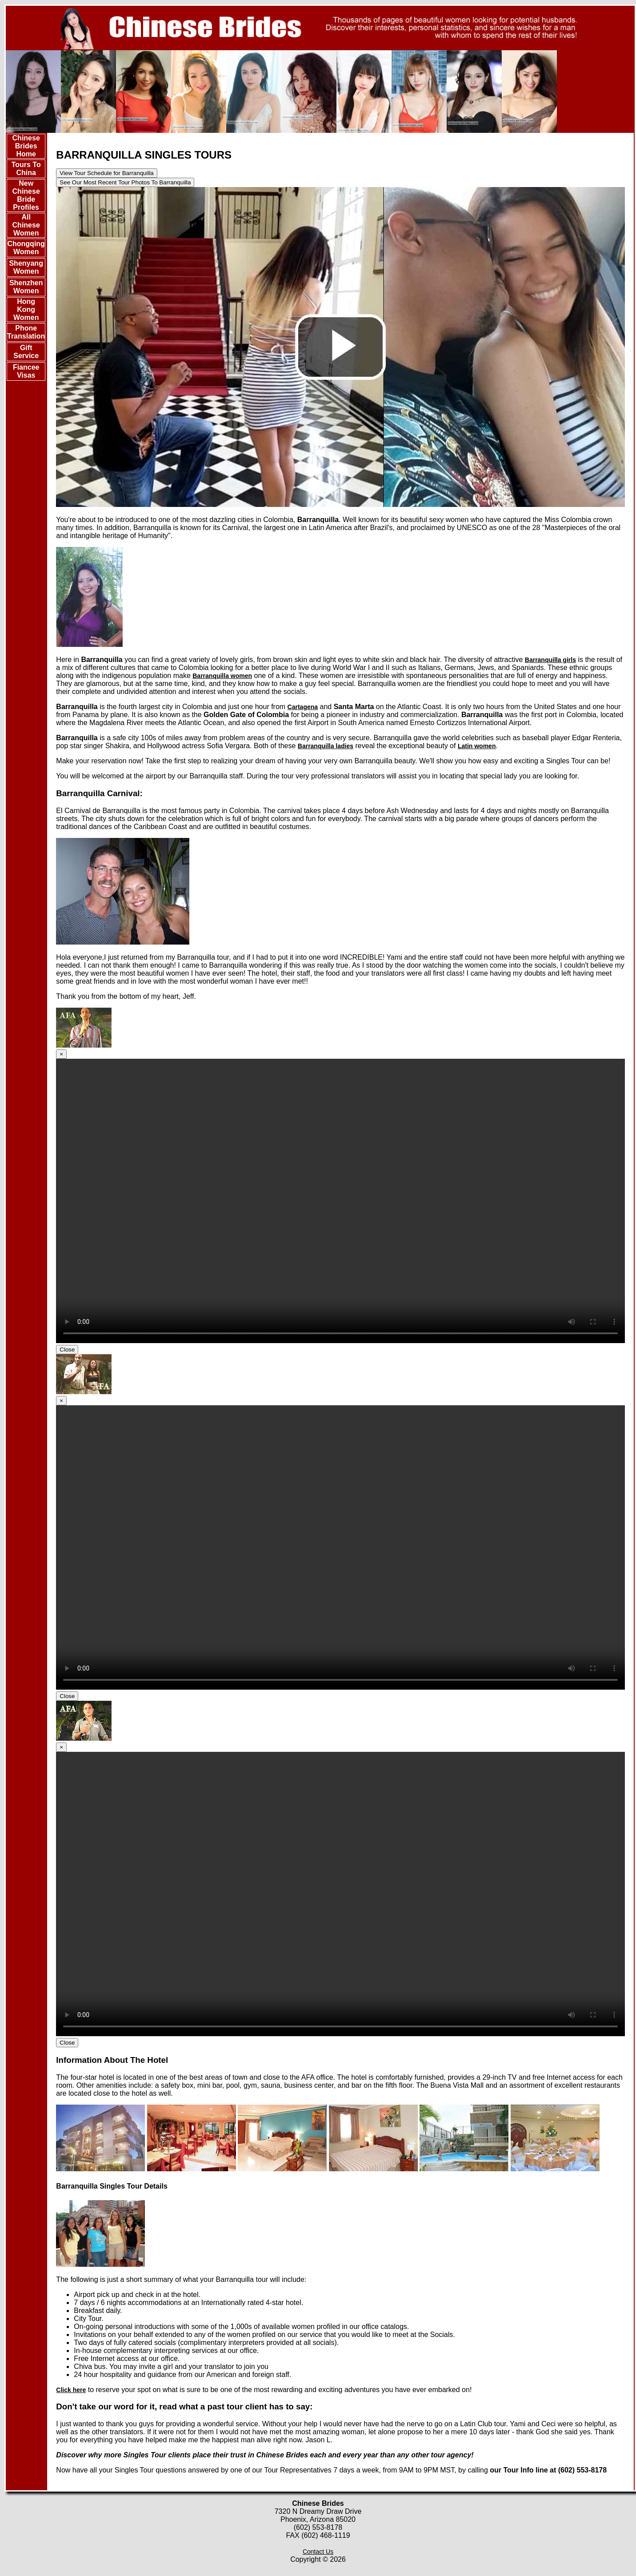 Image resolution: width=636 pixels, height=2576 pixels. I want to click on [Close], so click(61, 1054).